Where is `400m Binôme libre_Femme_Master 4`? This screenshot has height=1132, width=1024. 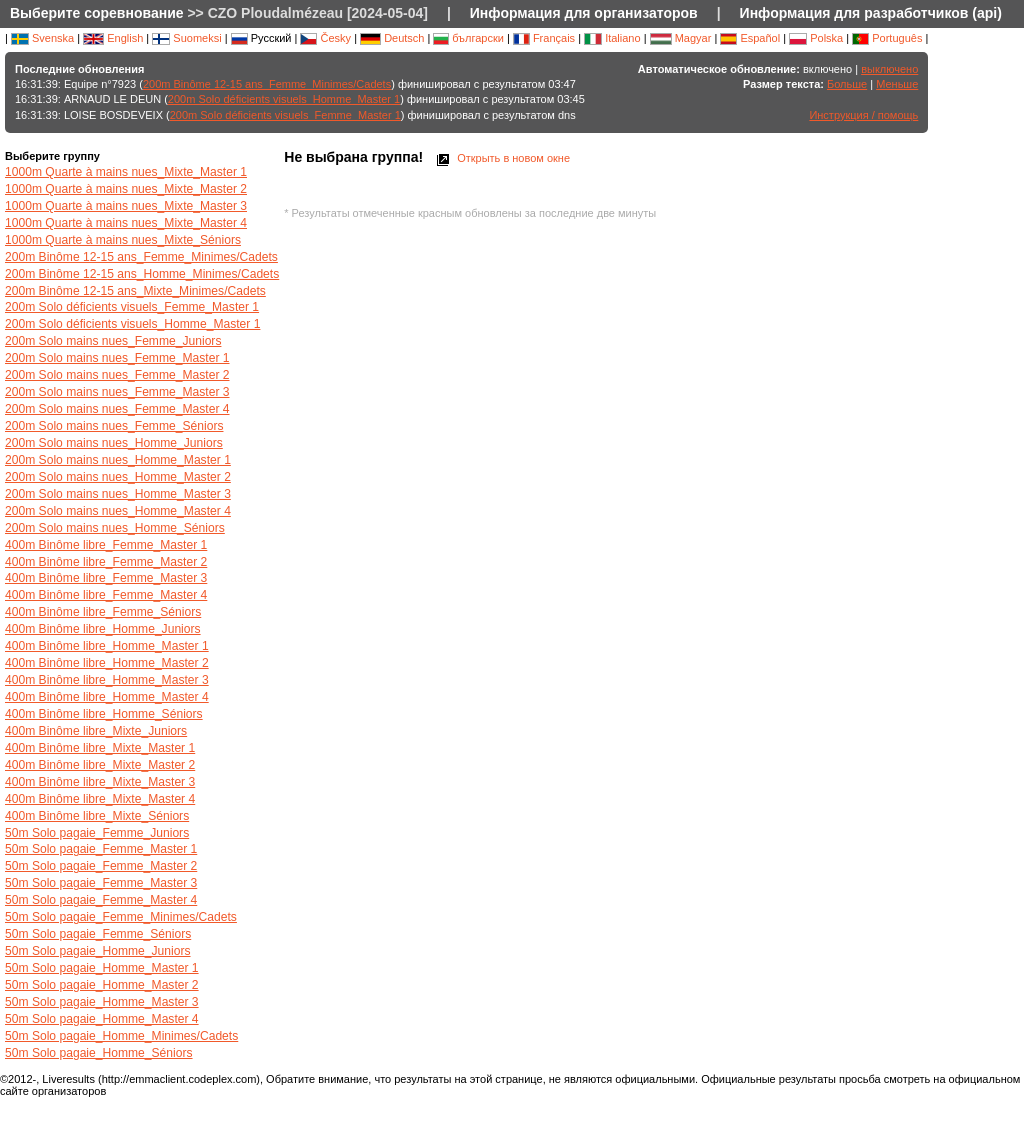 400m Binôme libre_Femme_Master 4 is located at coordinates (106, 595).